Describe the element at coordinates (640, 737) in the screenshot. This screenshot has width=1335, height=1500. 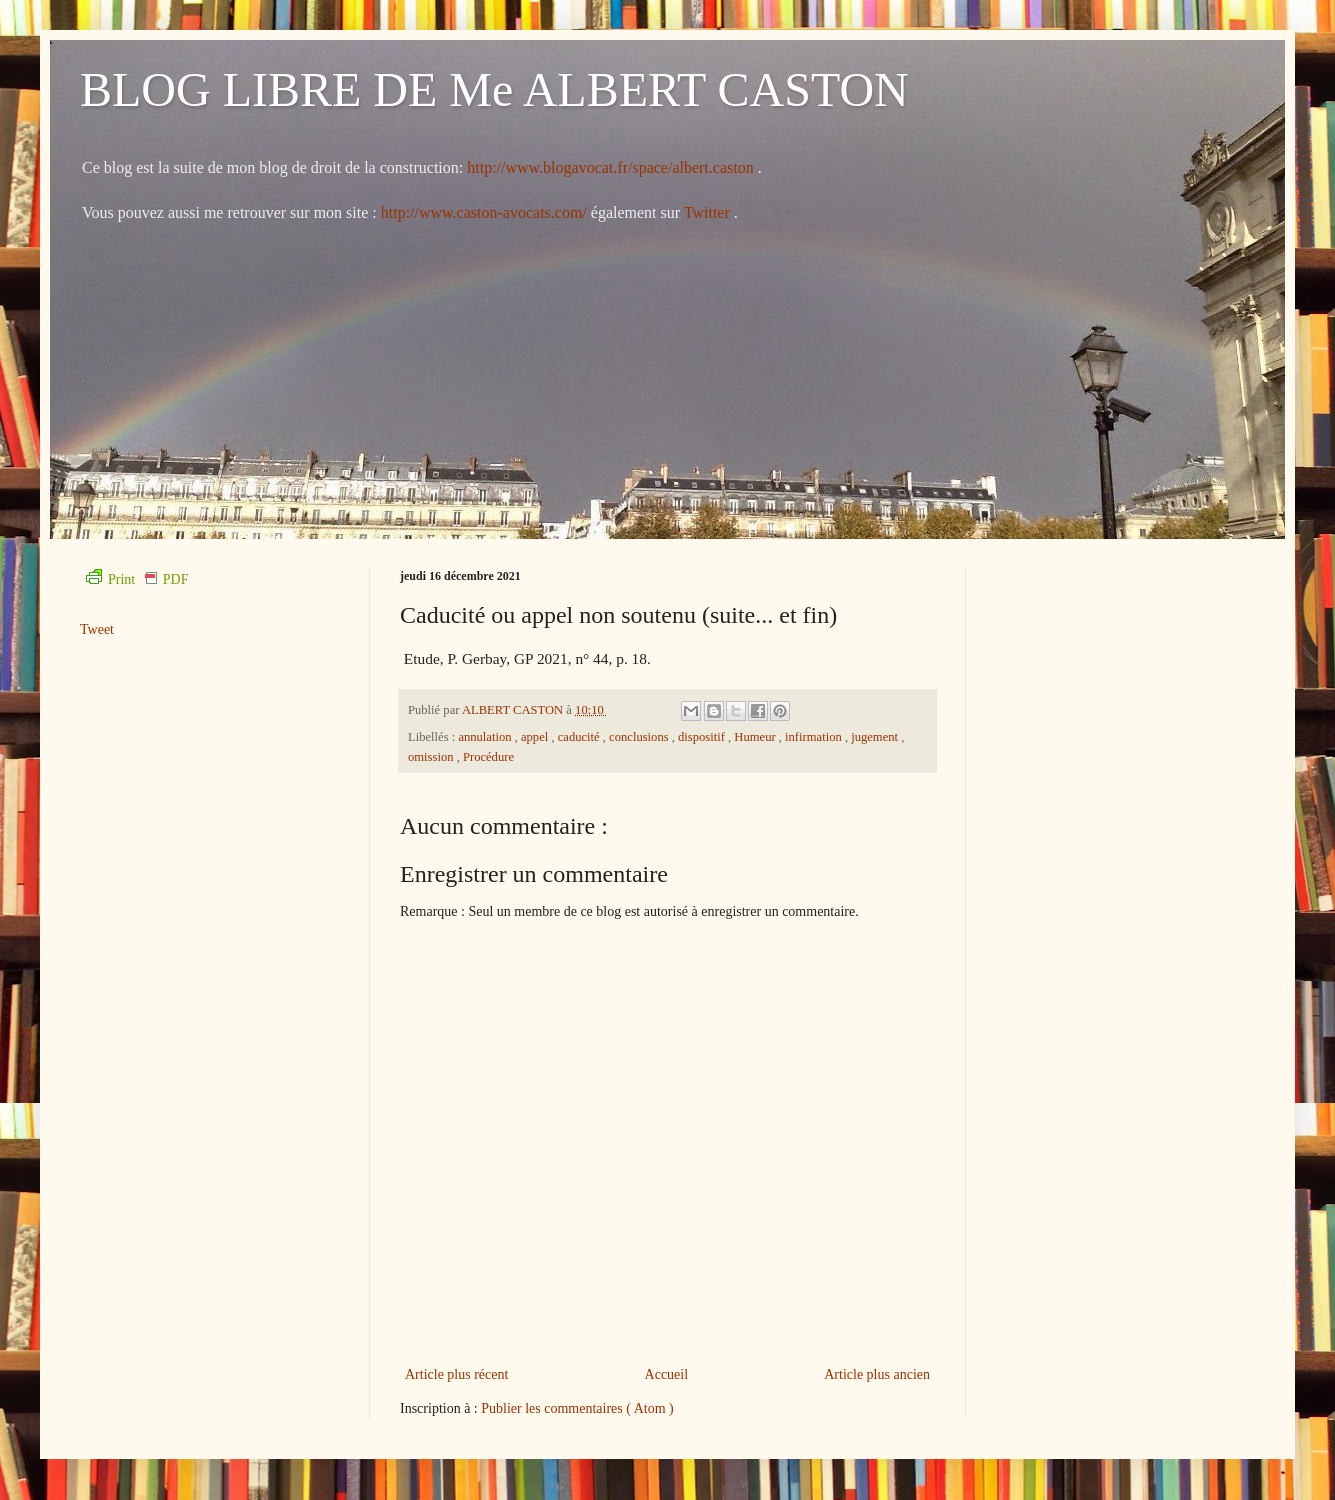
I see `conclusions` at that location.